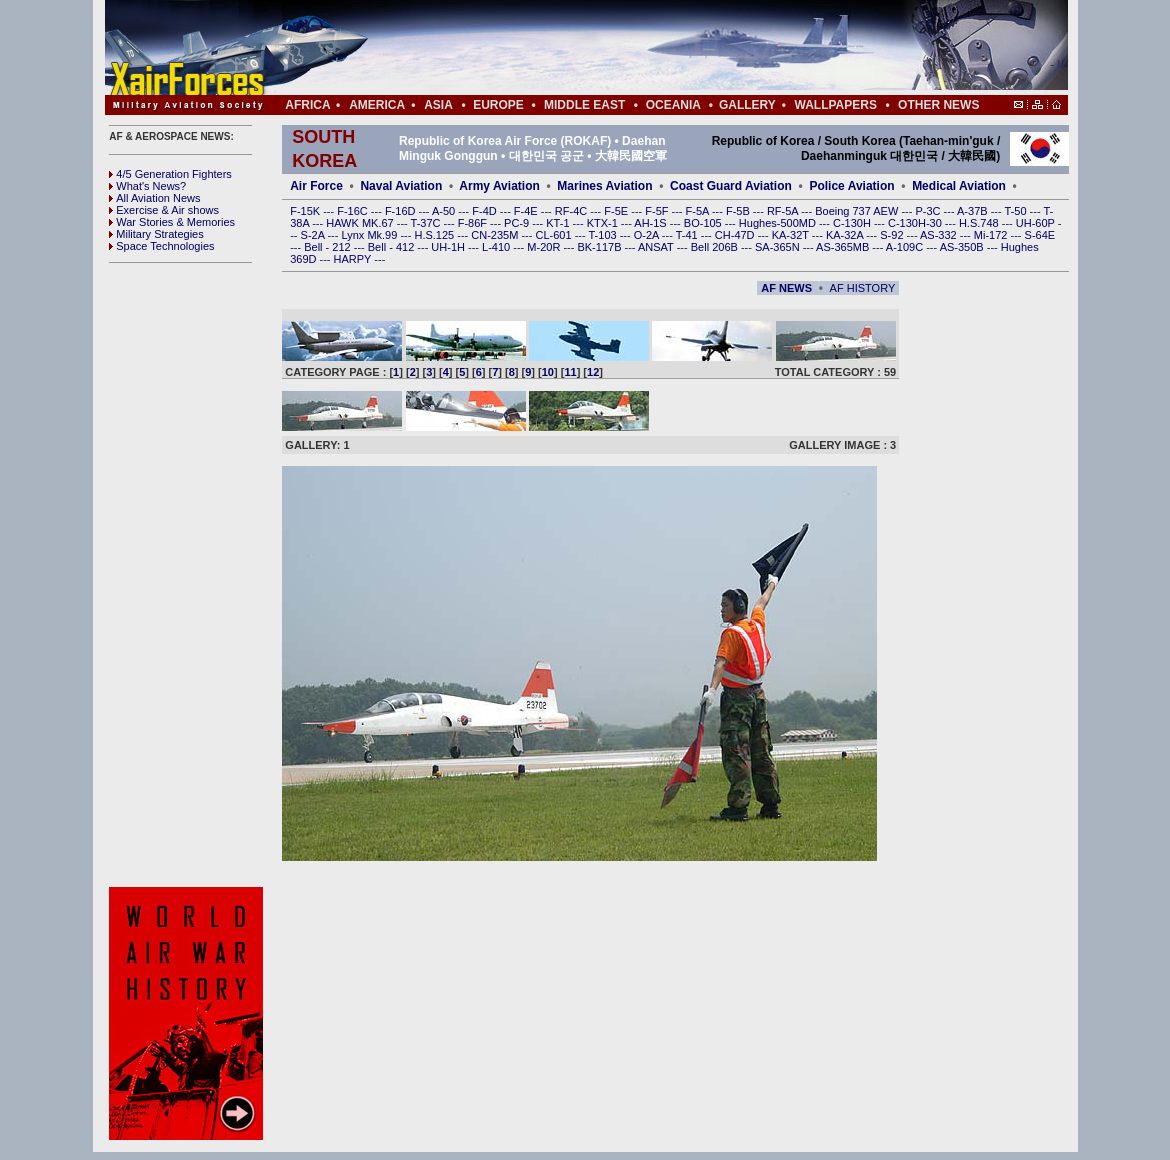 The height and width of the screenshot is (1160, 1170). Describe the element at coordinates (354, 211) in the screenshot. I see `F-16C` at that location.